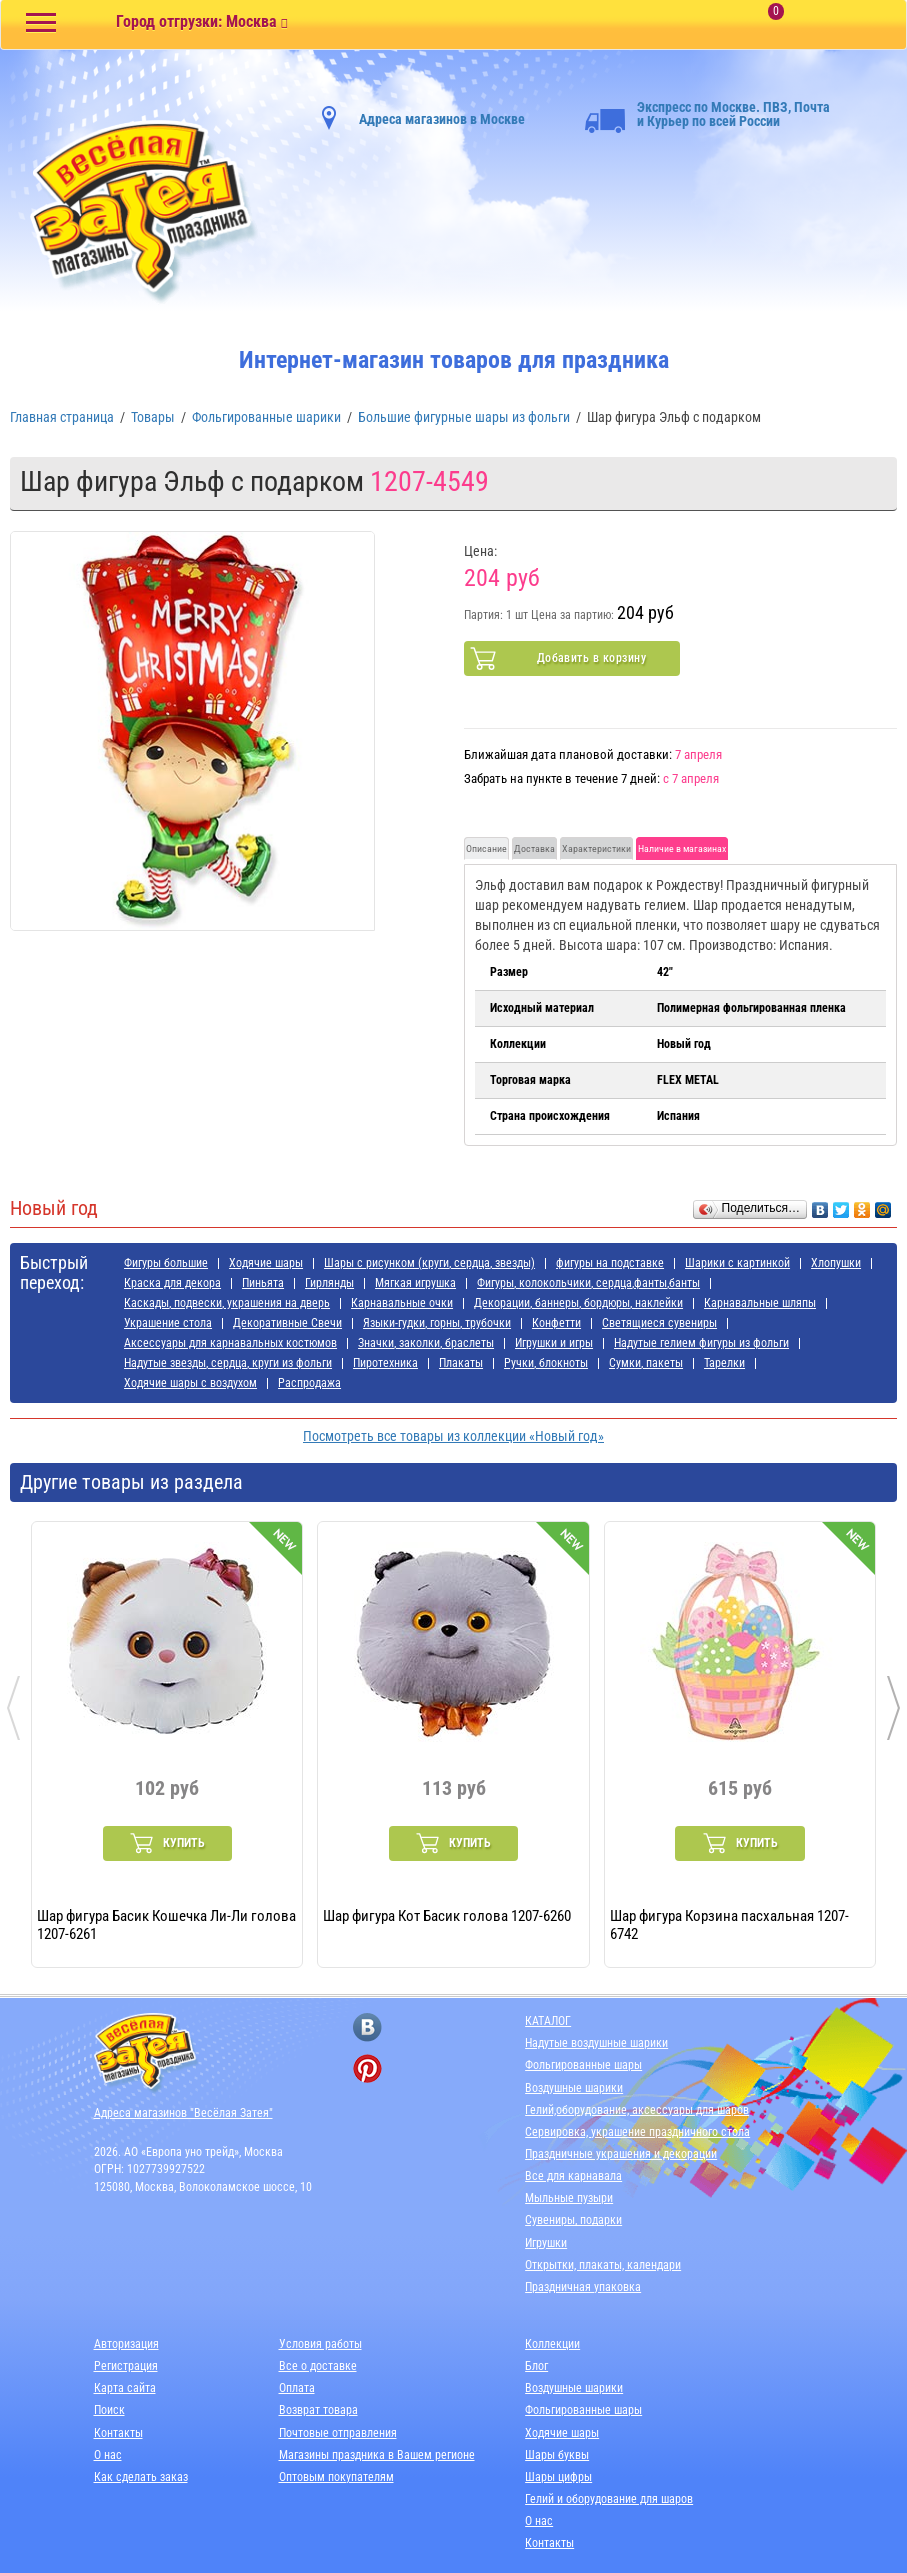  I want to click on Шар фигура Басик Кошечка Ли-Ли голова 1207-6261, so click(166, 1924).